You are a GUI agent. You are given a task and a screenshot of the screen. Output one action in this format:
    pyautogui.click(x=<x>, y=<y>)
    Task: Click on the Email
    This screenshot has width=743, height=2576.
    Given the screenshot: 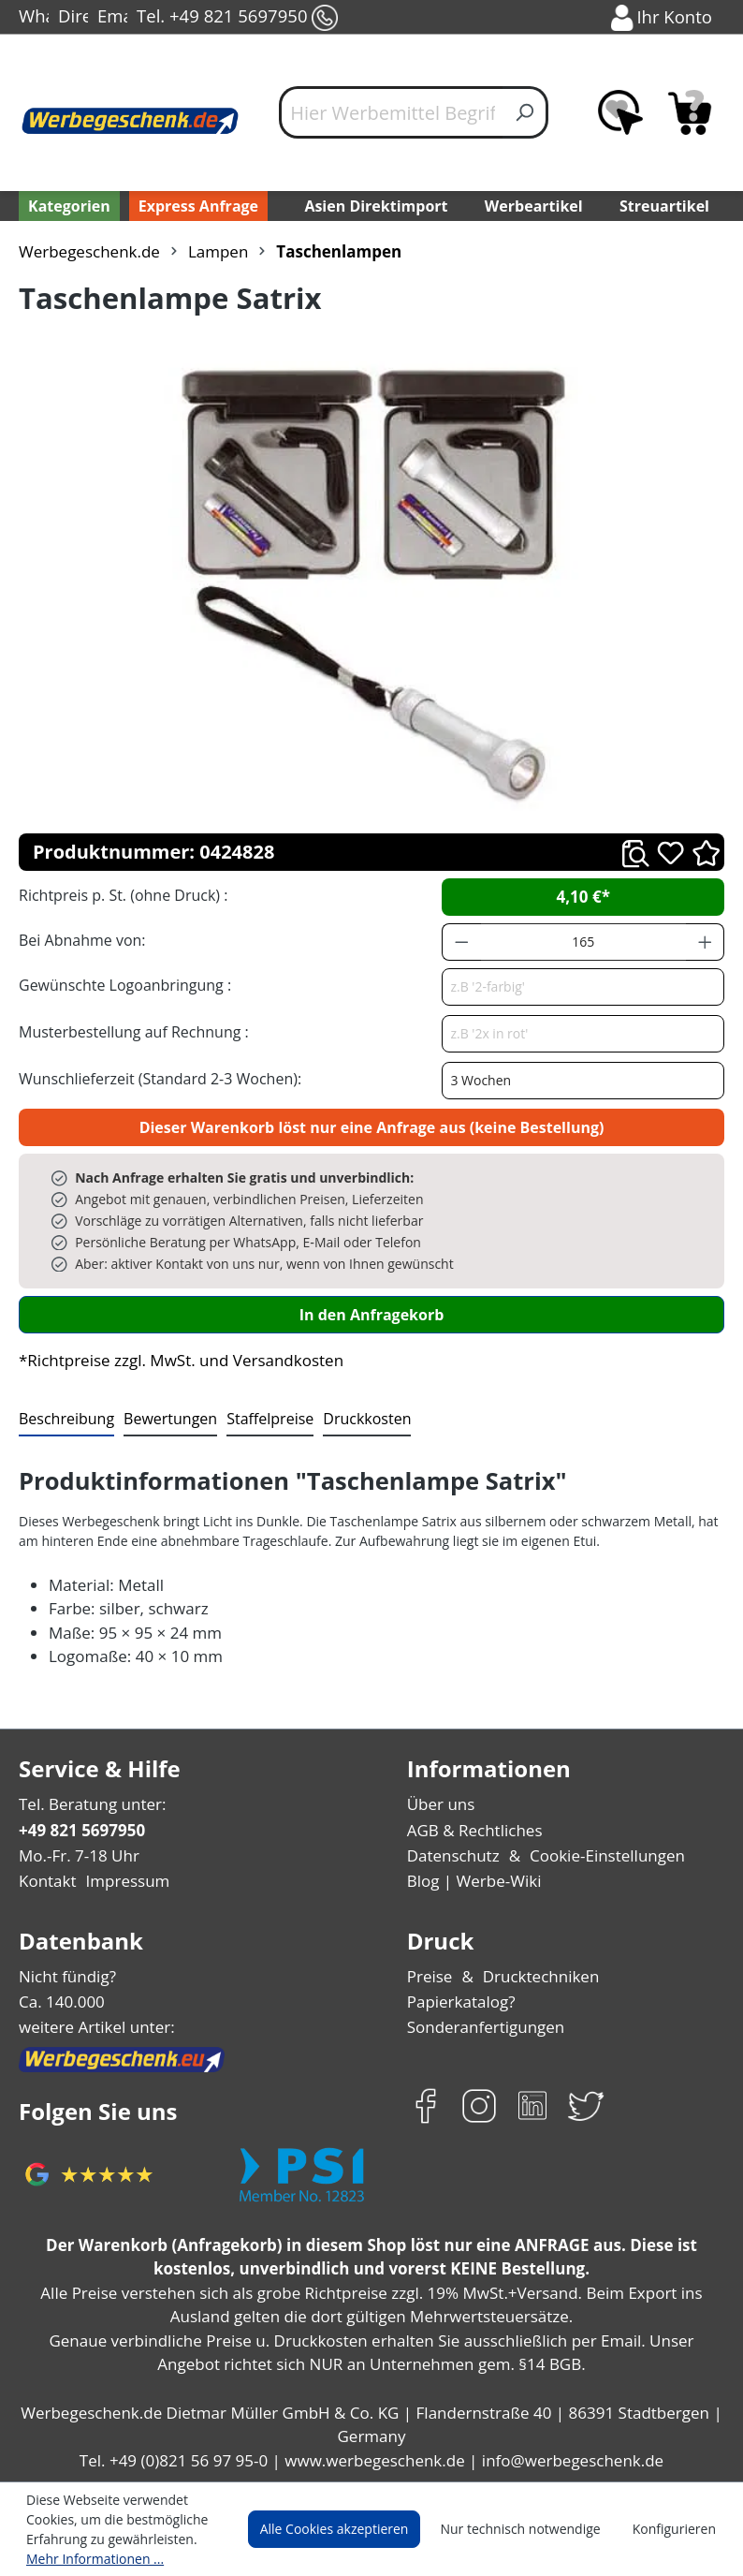 What is the action you would take?
    pyautogui.click(x=112, y=18)
    